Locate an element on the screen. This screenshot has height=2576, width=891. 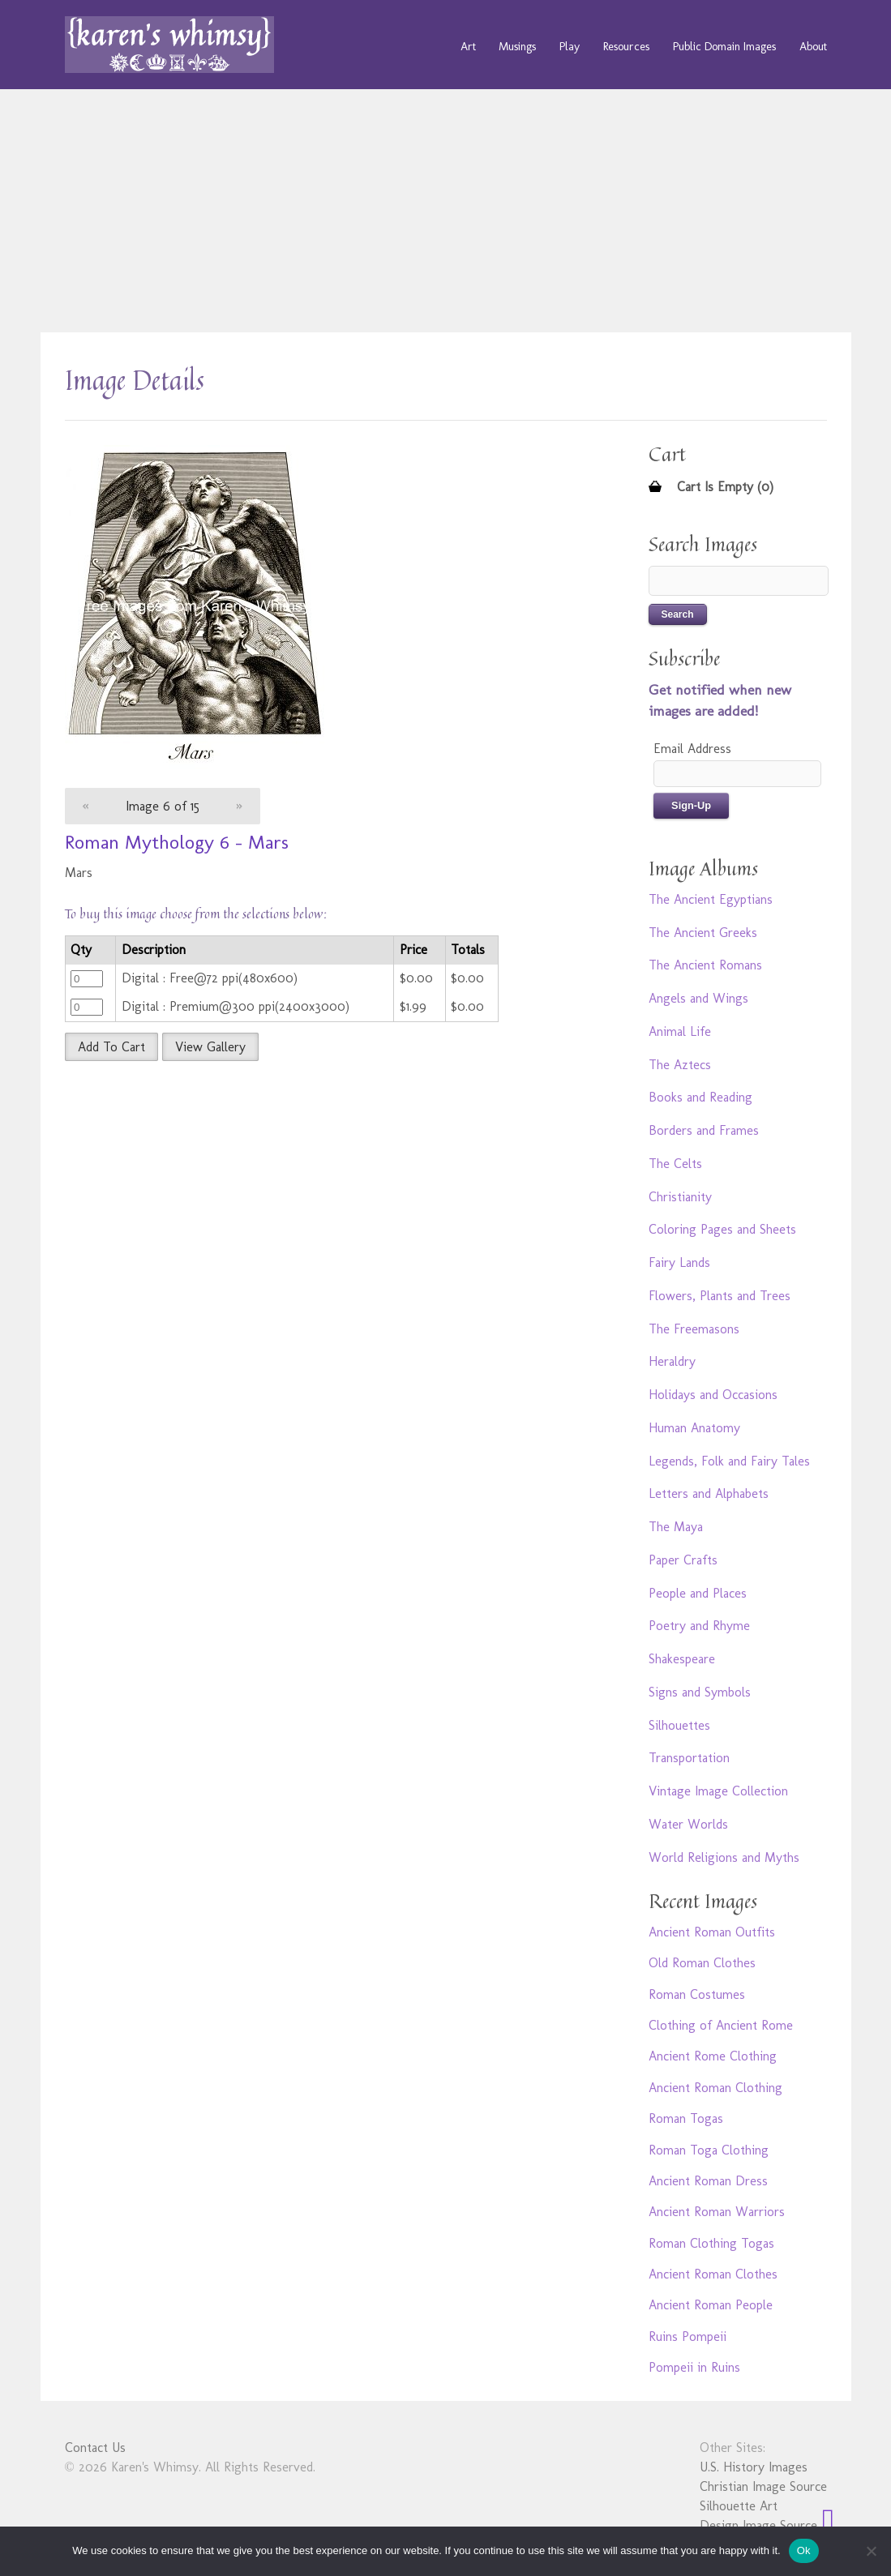
Flowers, Plants and Trees is located at coordinates (719, 1295).